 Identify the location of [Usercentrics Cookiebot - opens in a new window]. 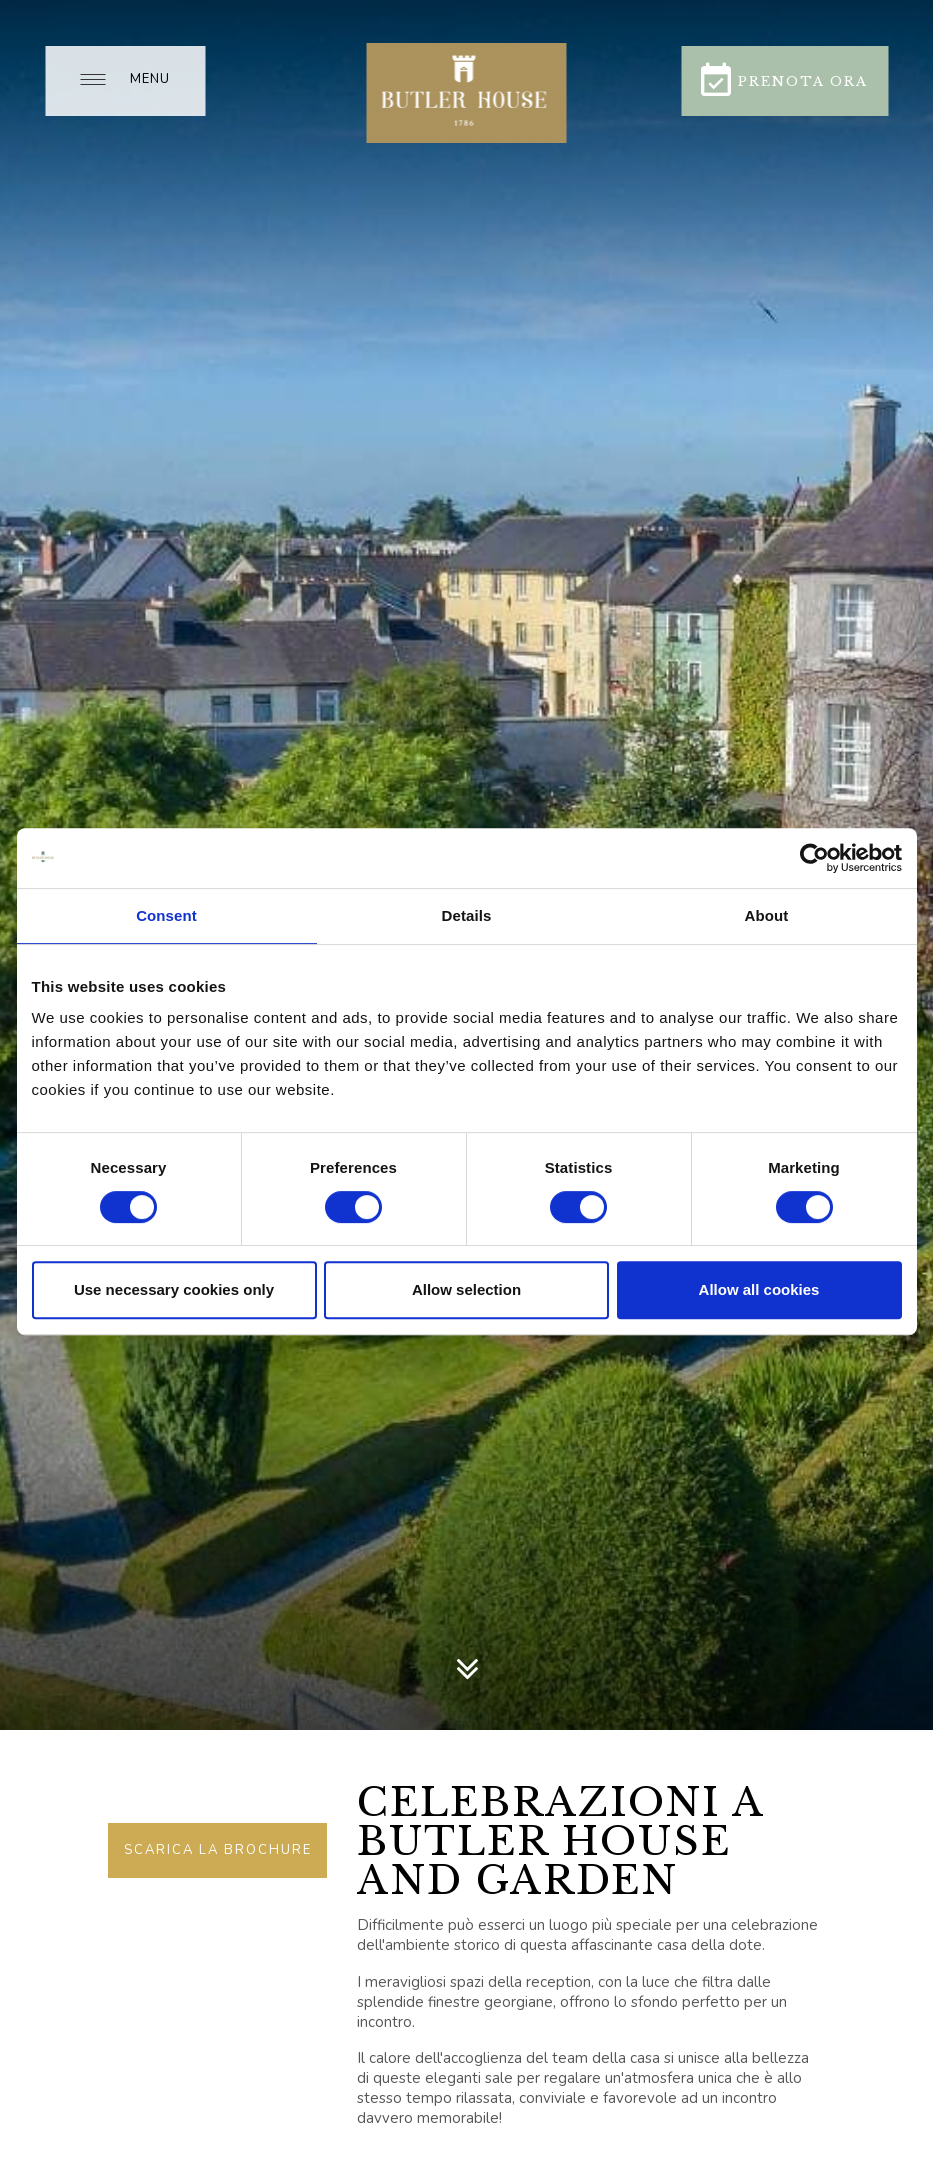
(814, 858).